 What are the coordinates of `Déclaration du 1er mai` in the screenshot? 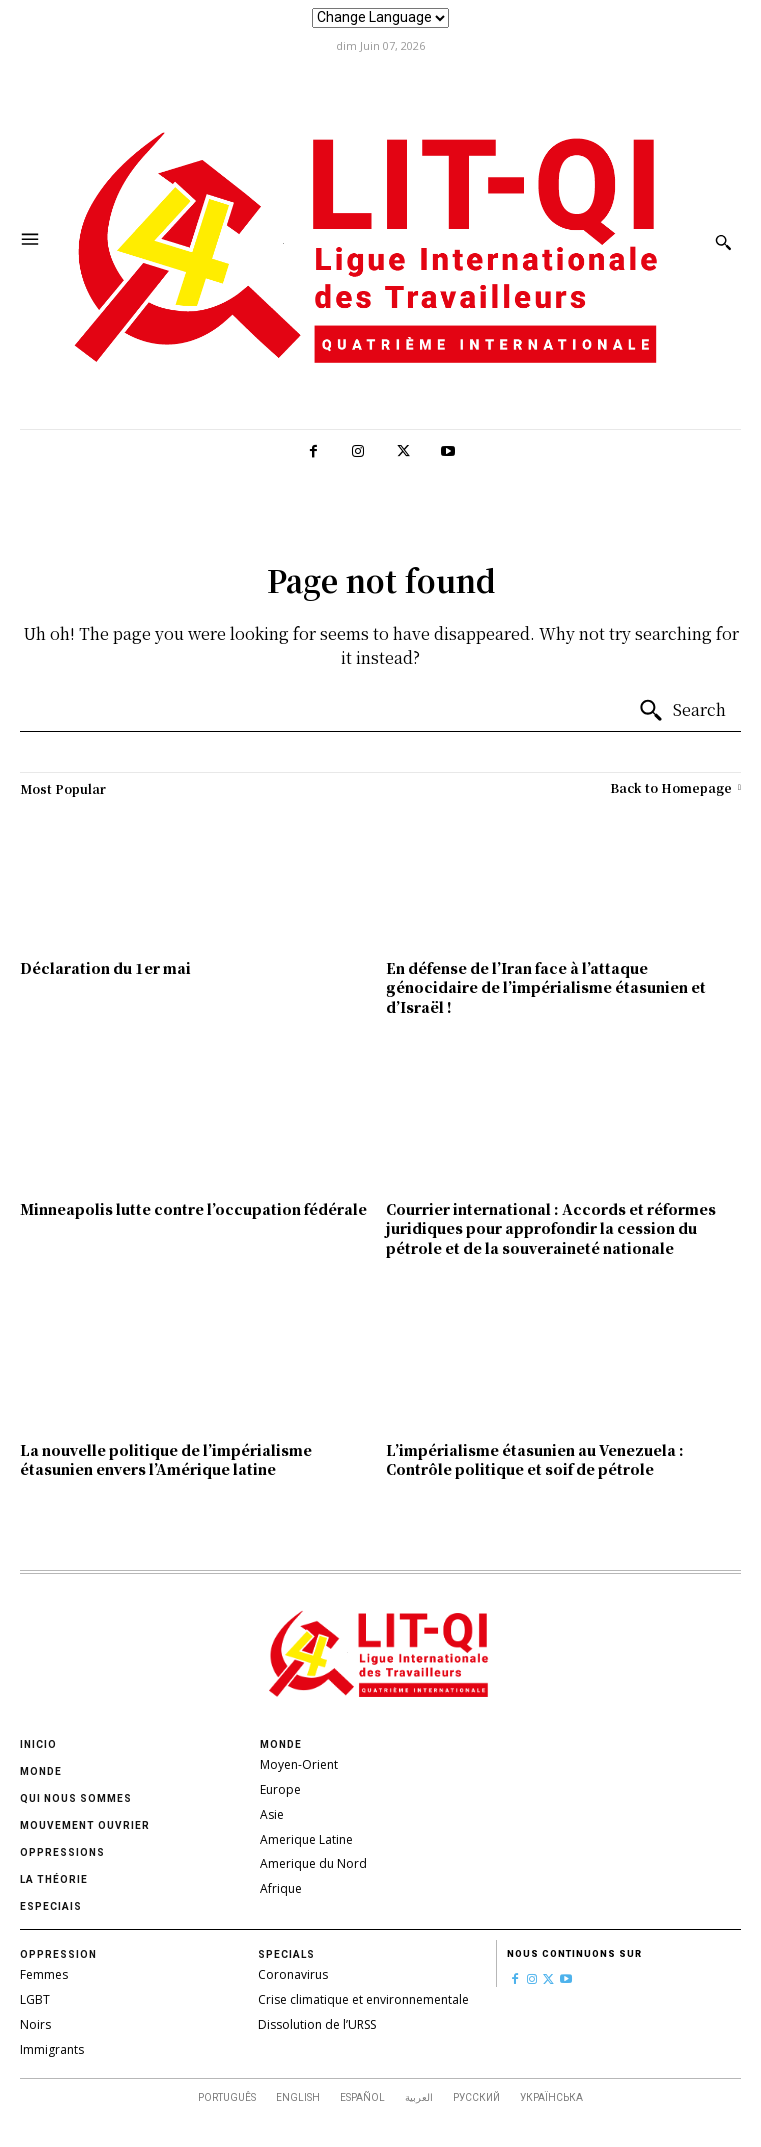 It's located at (105, 968).